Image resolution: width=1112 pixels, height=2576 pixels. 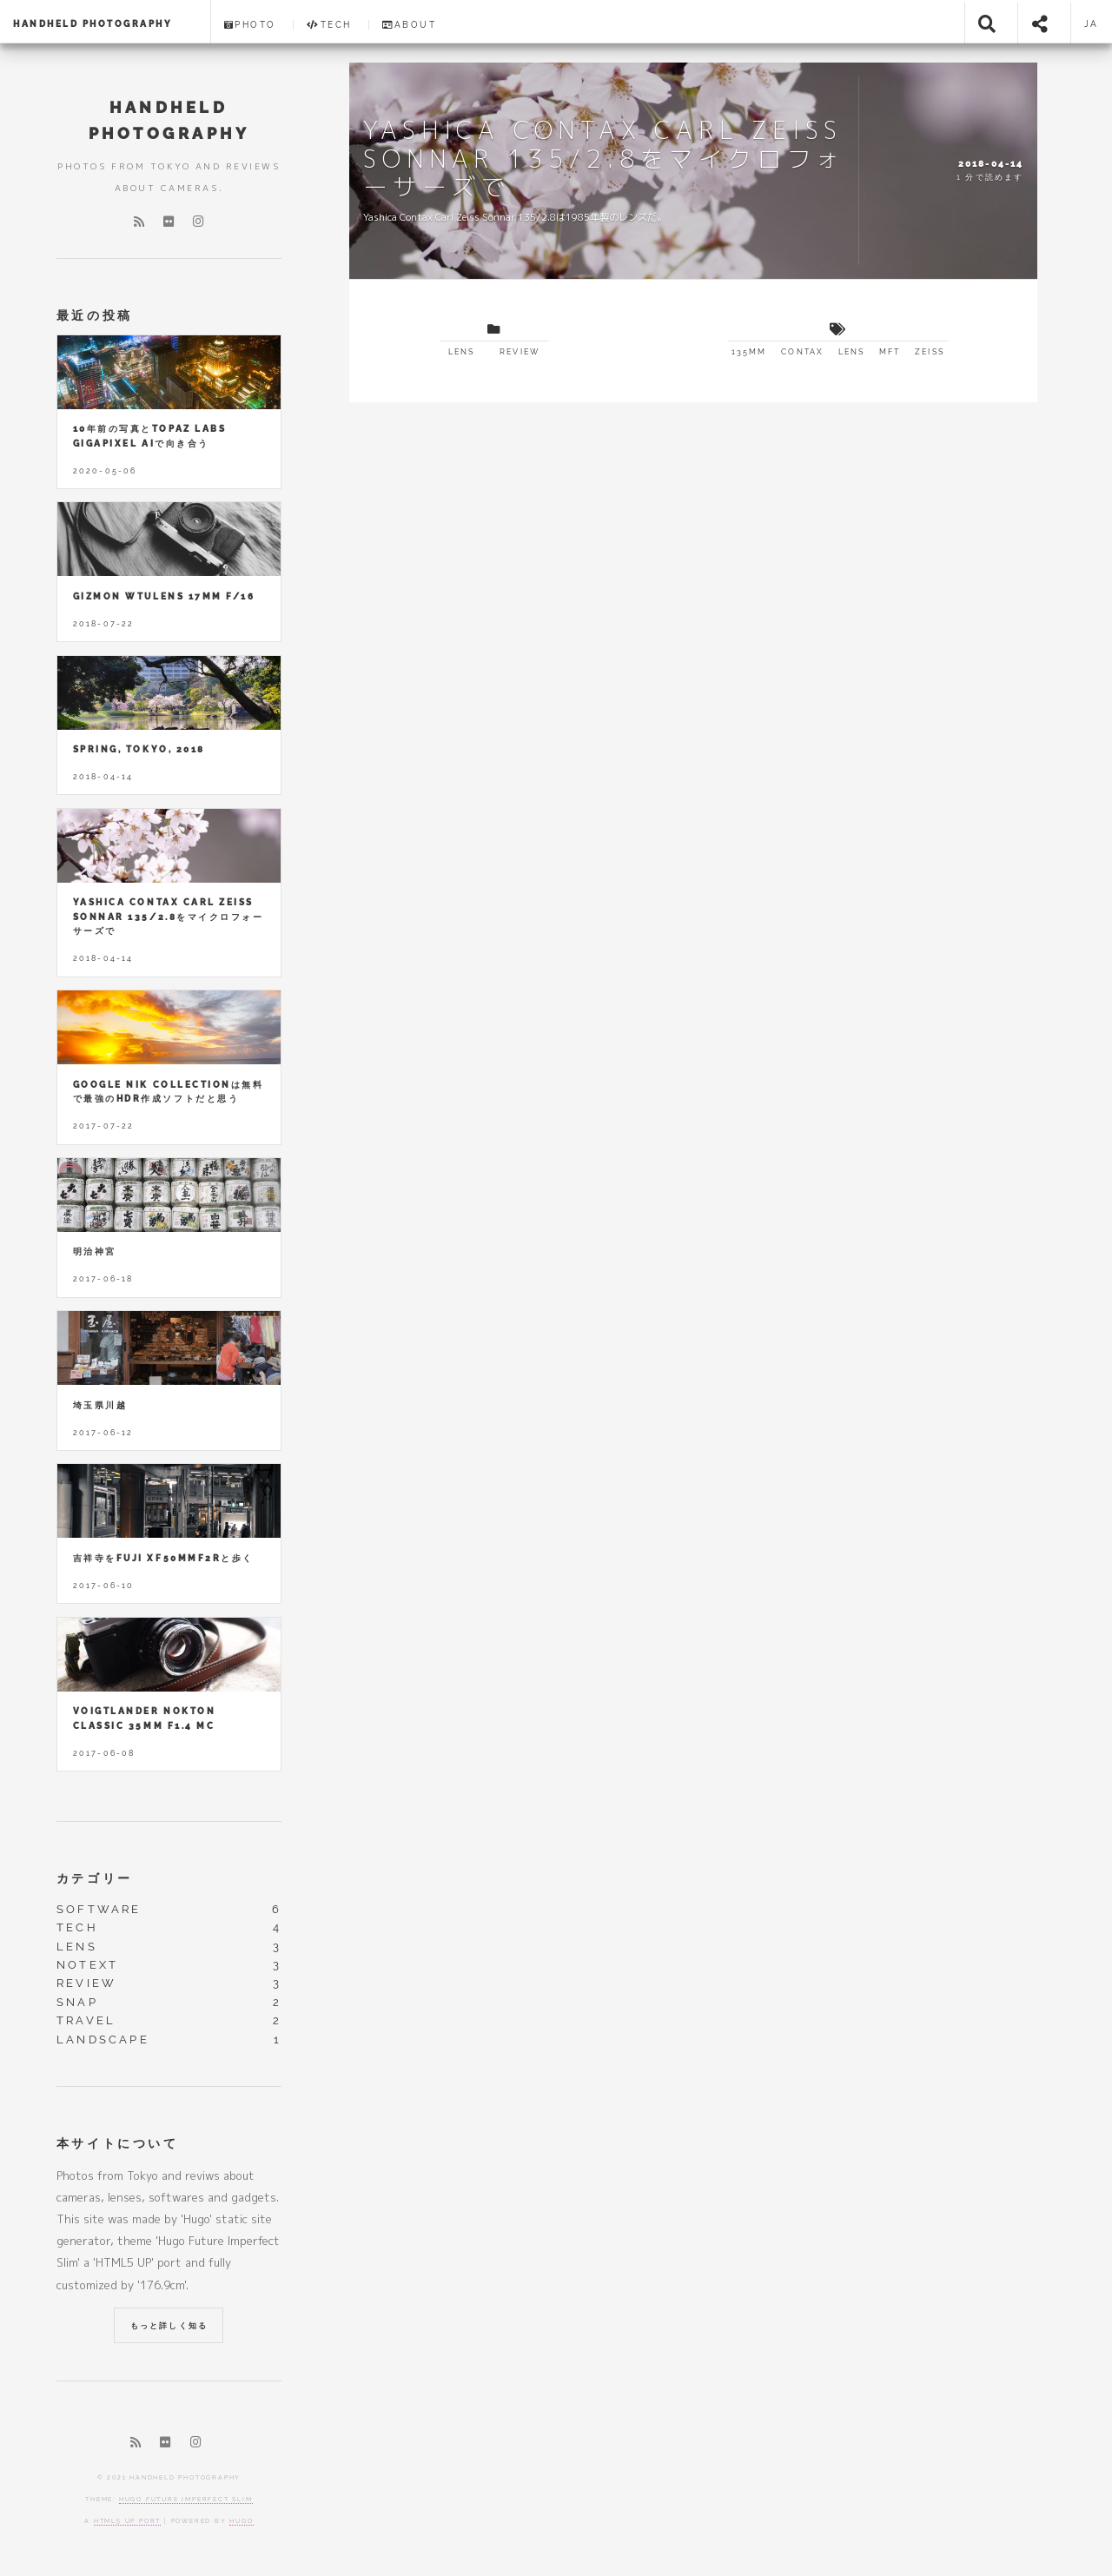 I want to click on travel, so click(x=86, y=2020).